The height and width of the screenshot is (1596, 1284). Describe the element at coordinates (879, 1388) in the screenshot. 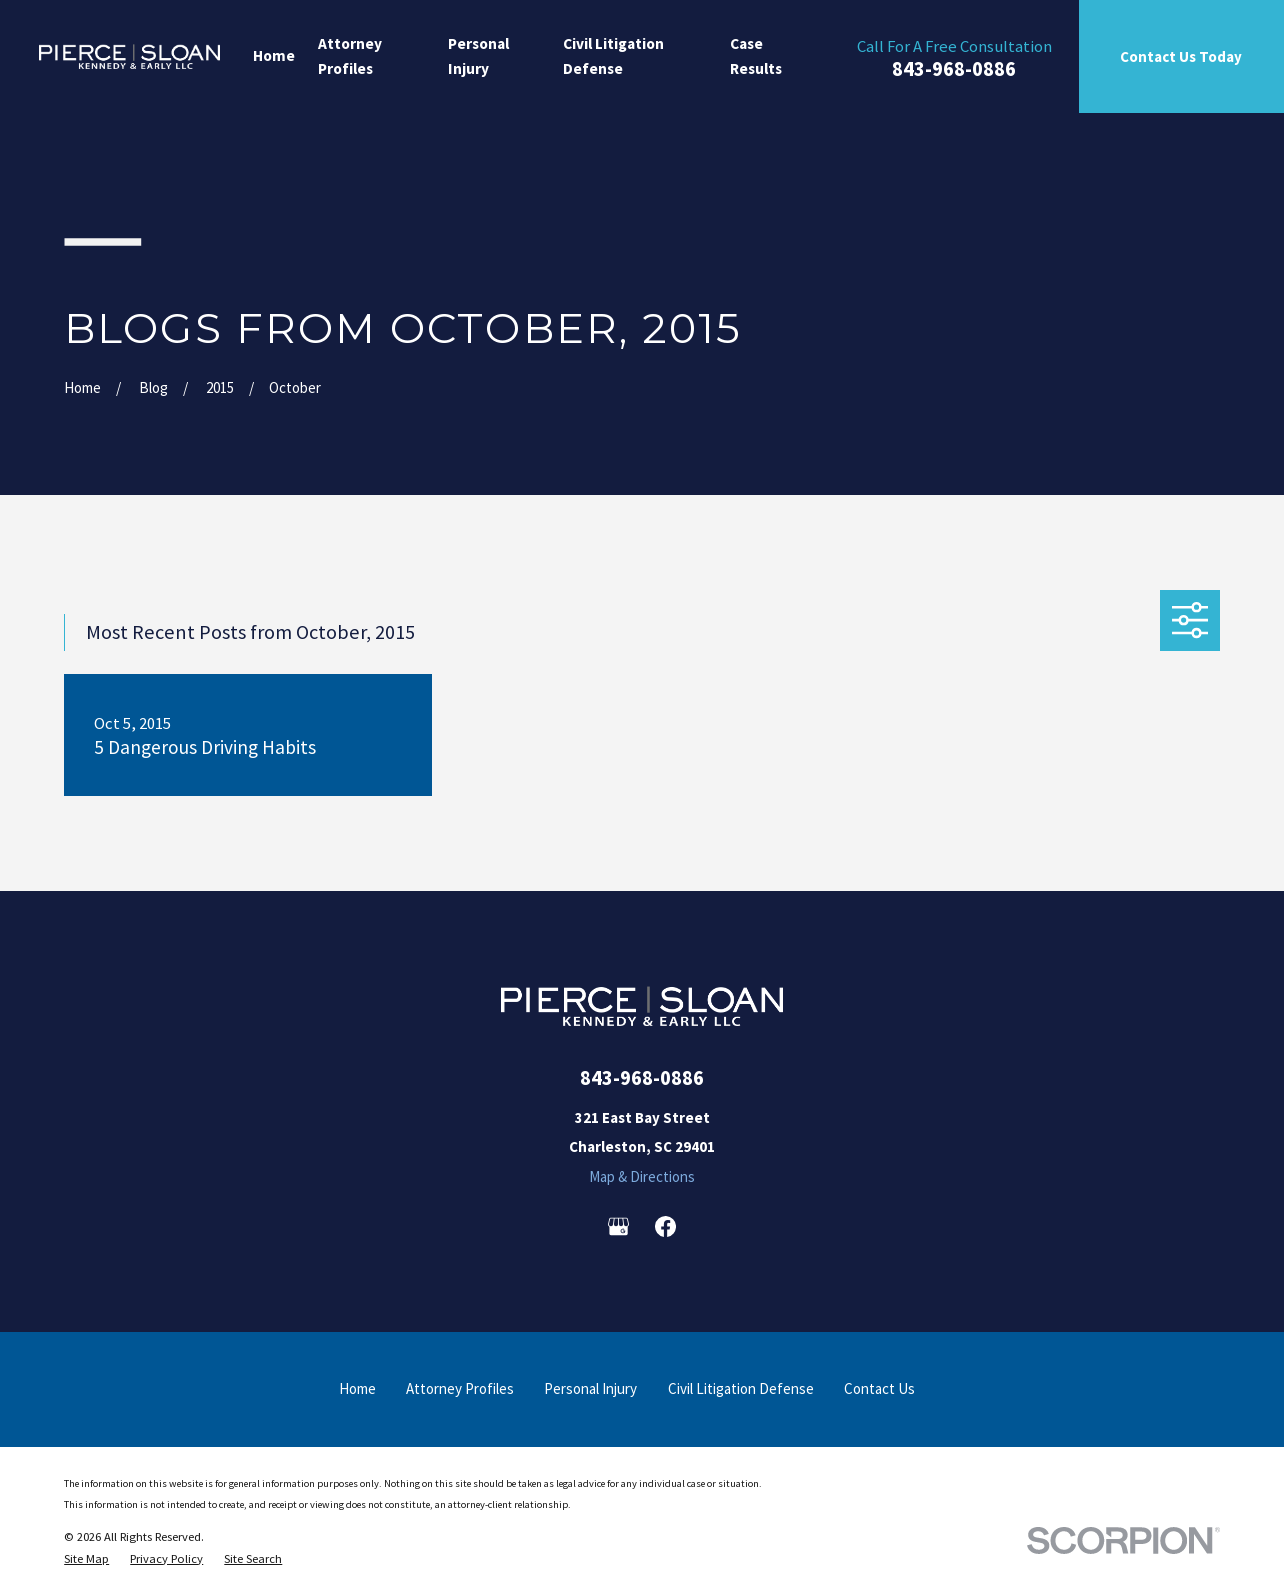

I see `Contact Us` at that location.